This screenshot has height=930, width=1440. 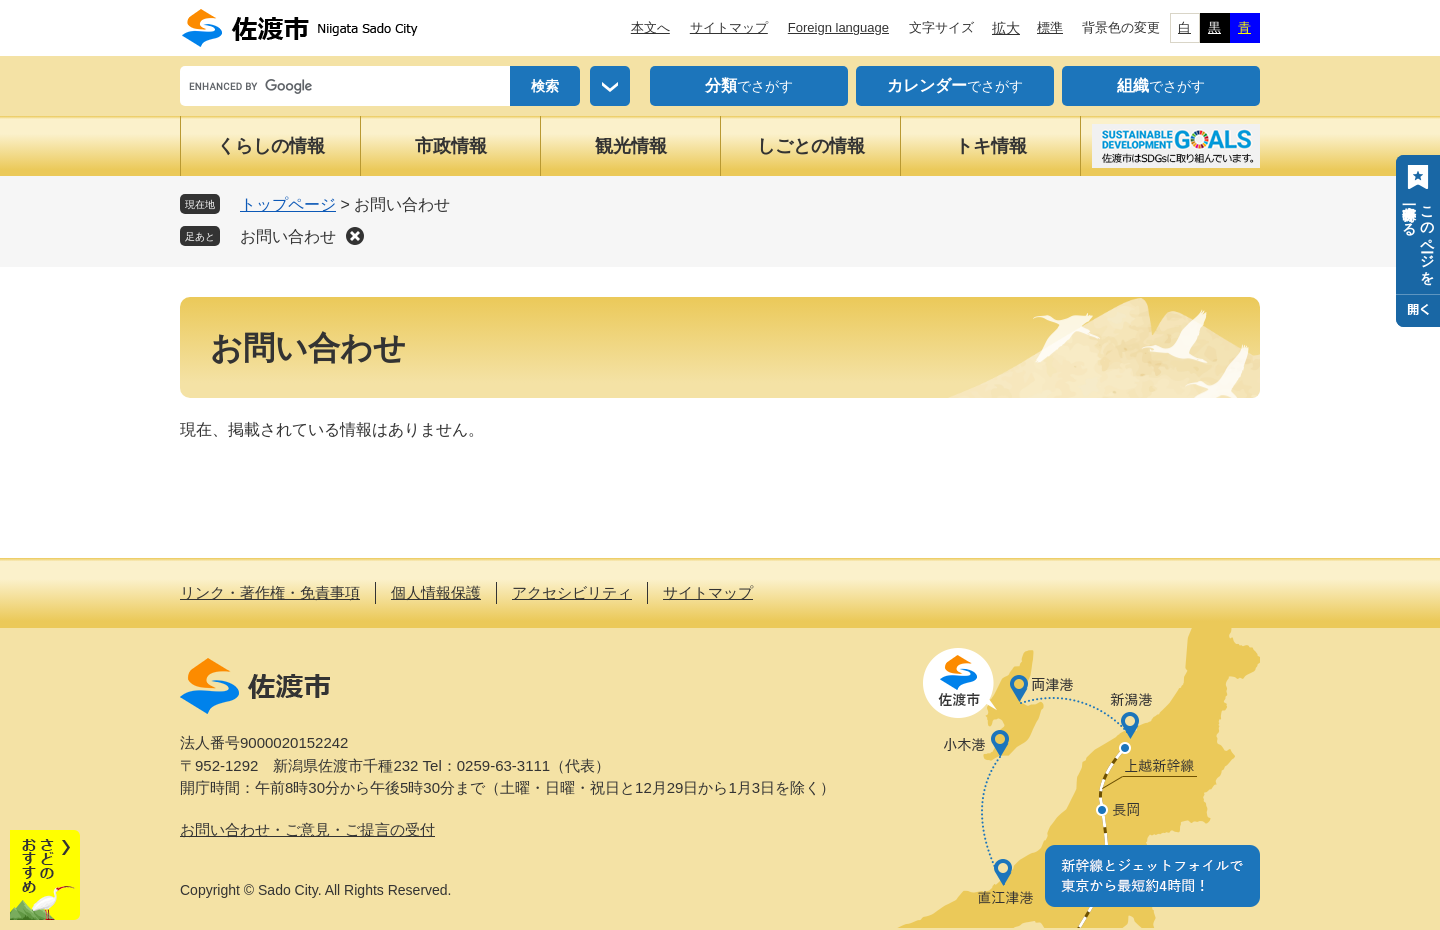 What do you see at coordinates (271, 146) in the screenshot?
I see `くらしの情報` at bounding box center [271, 146].